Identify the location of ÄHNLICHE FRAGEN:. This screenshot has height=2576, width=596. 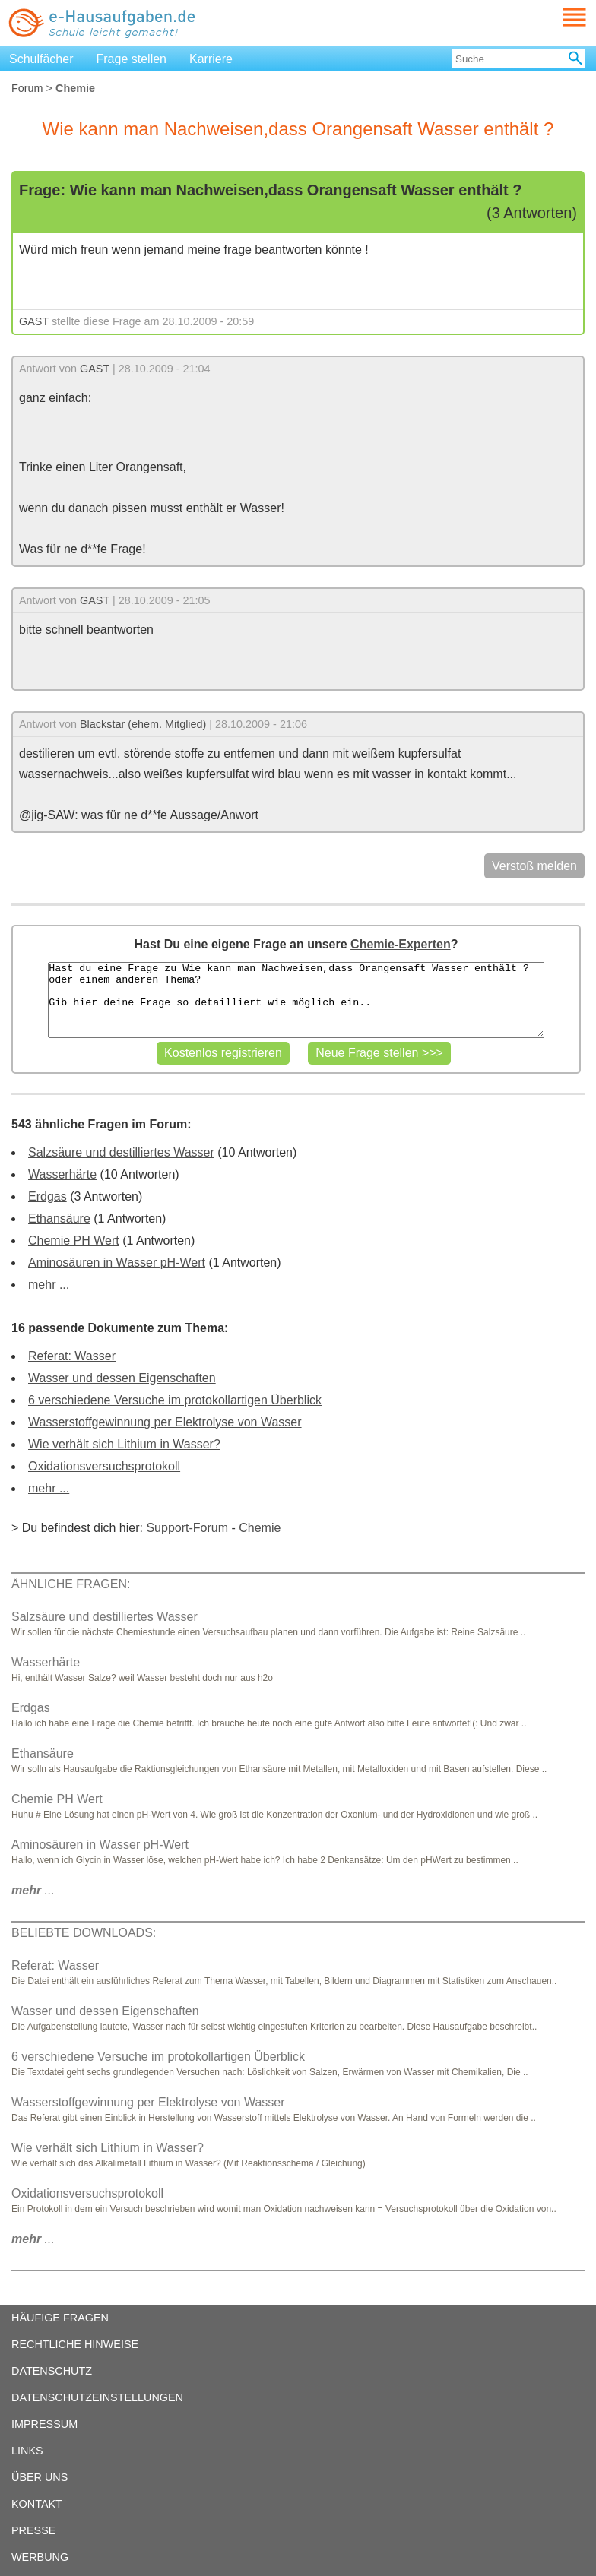
(70, 1584).